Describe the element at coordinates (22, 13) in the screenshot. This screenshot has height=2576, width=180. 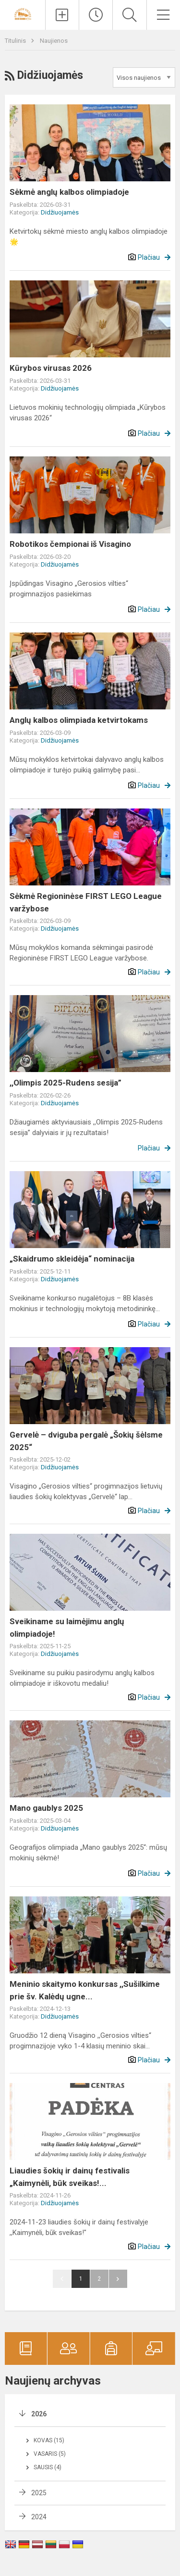
I see `[Visagino ,,Gerosios vilties“ progimnazija]` at that location.